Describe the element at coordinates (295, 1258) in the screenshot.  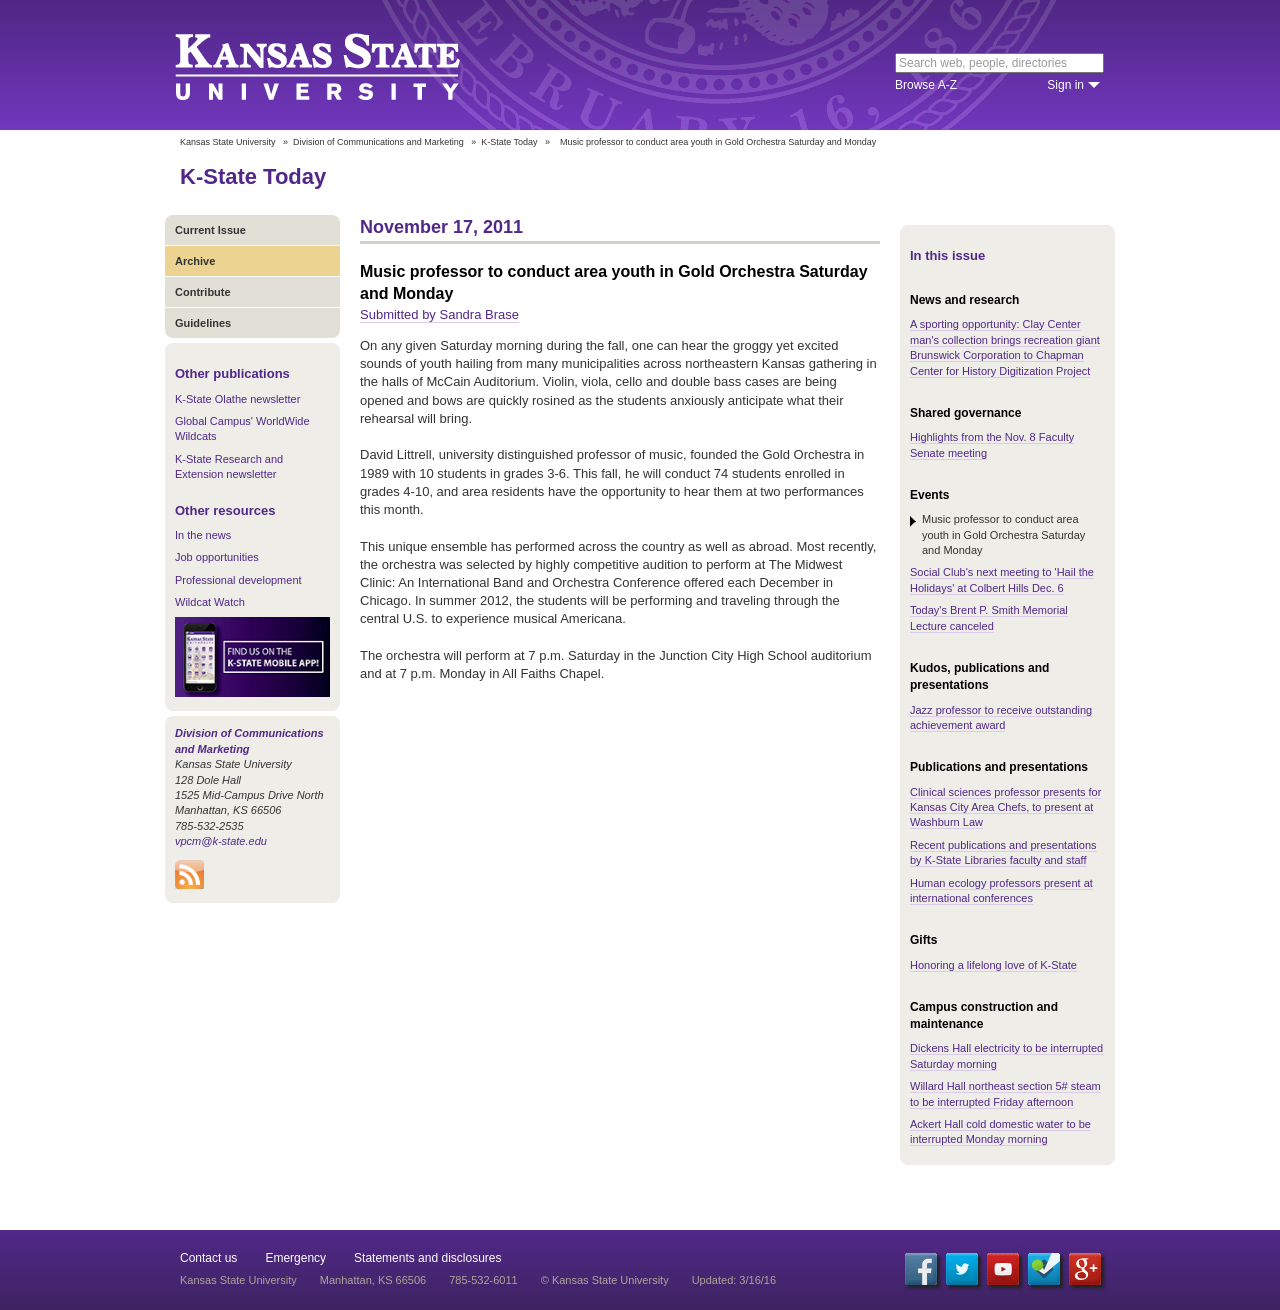
I see `Emergency` at that location.